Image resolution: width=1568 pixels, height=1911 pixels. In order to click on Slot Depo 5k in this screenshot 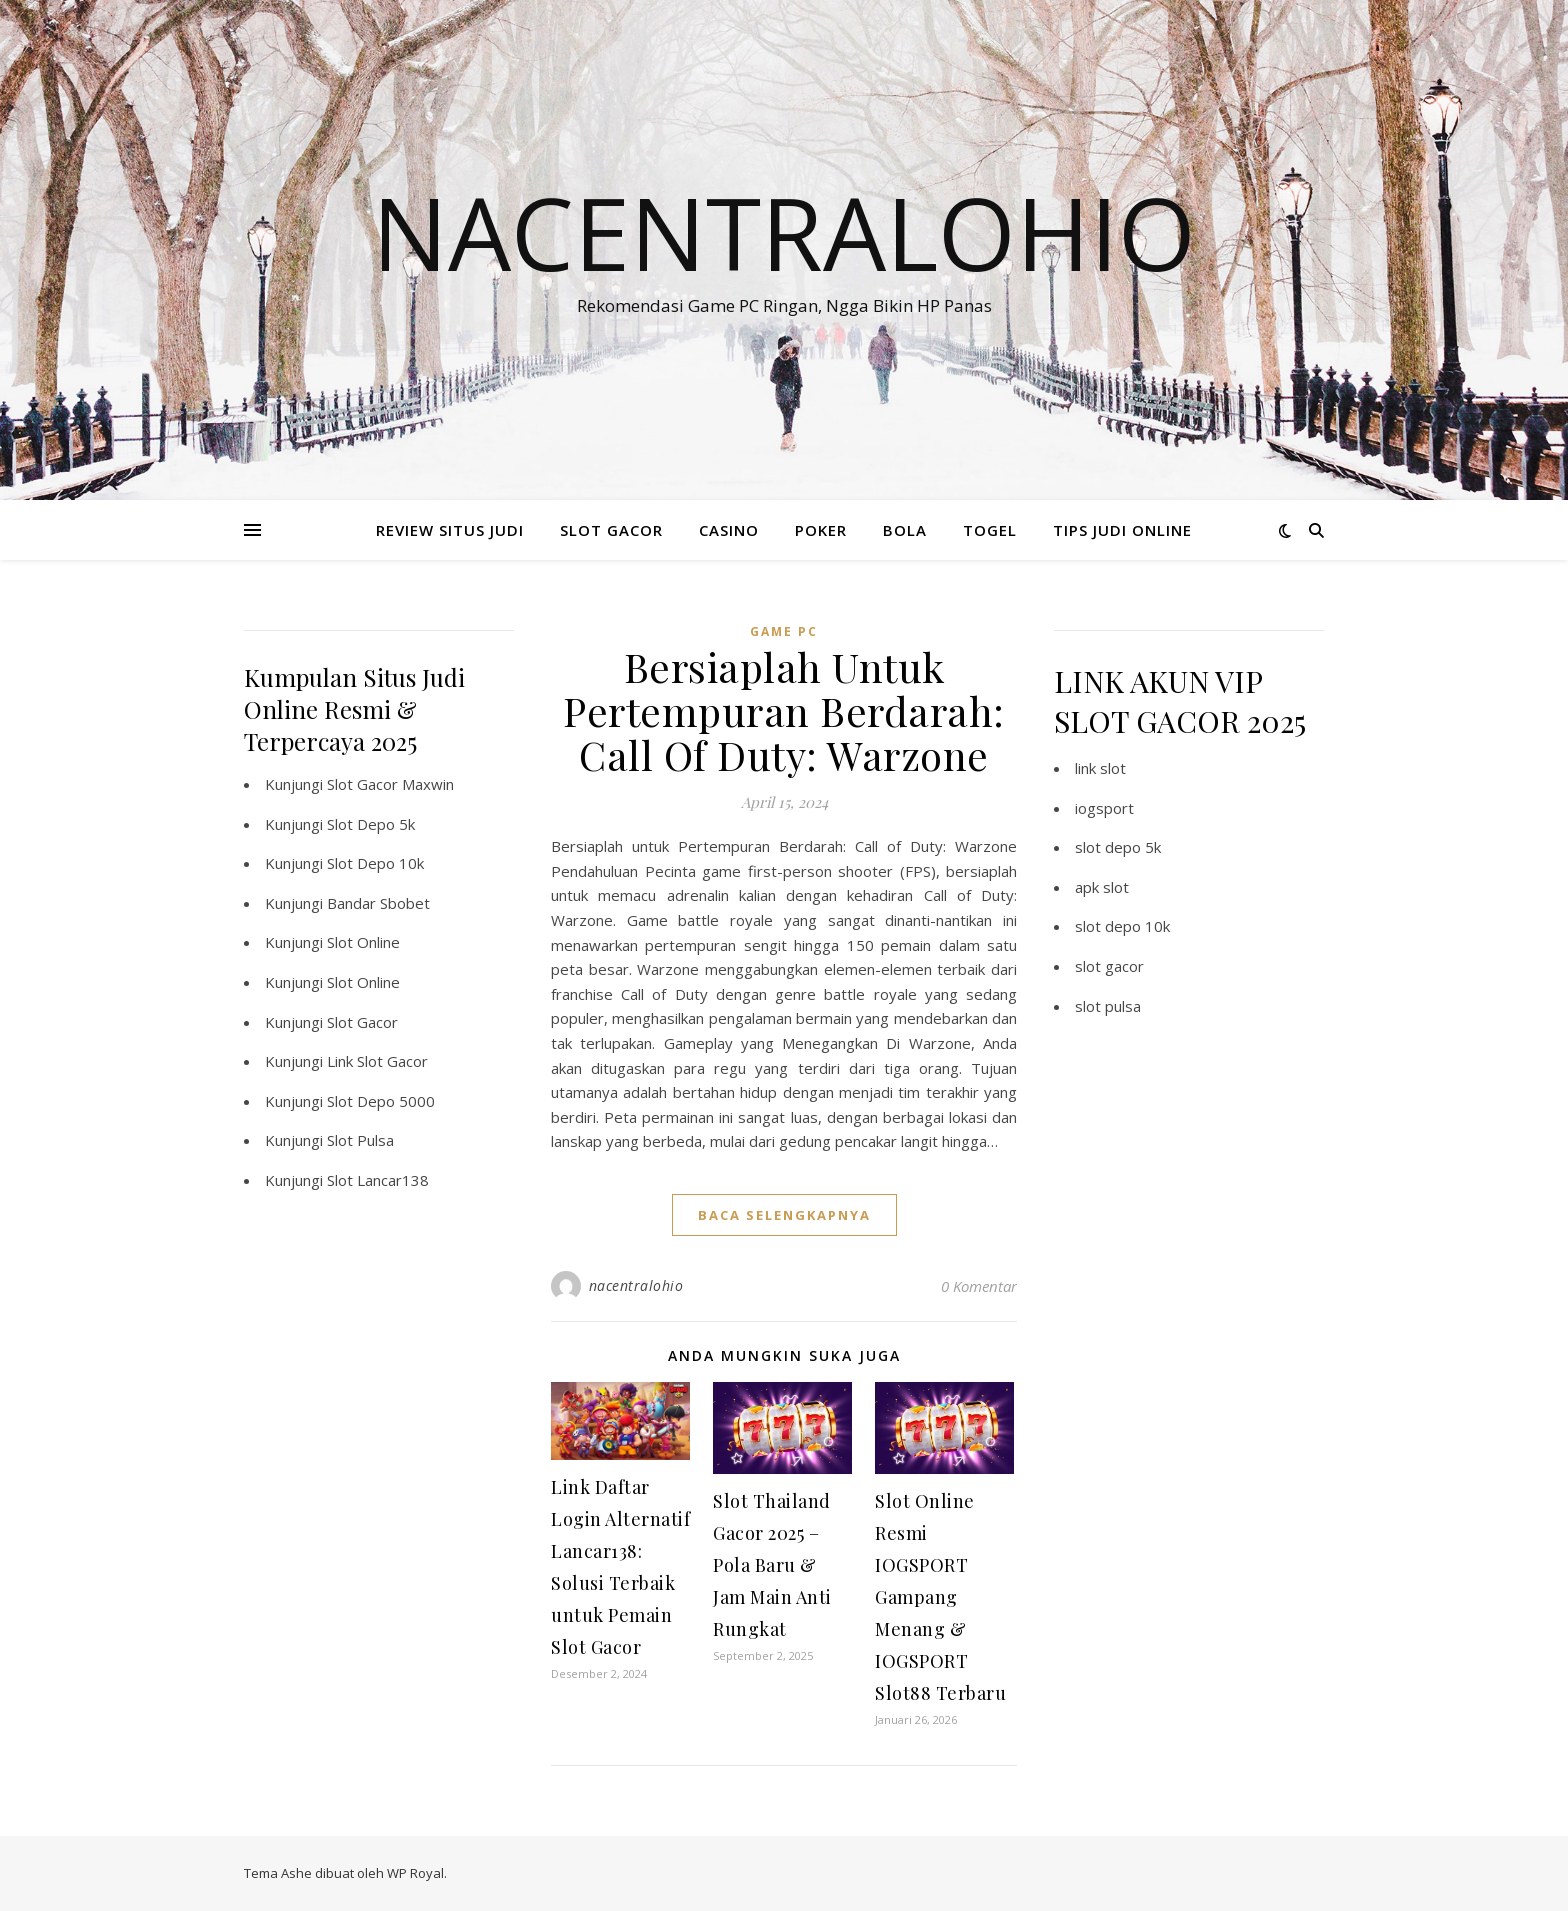, I will do `click(371, 824)`.